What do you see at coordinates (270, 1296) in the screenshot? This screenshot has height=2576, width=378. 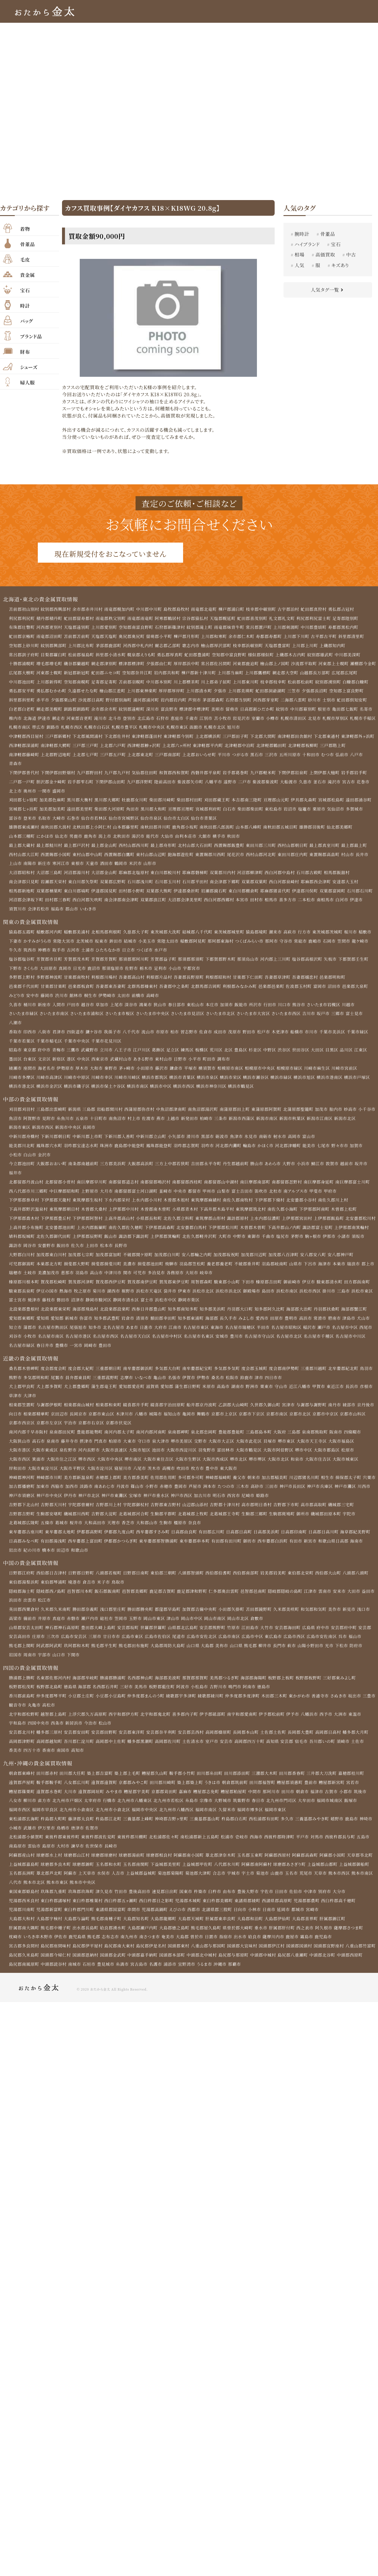 I see `島田市` at bounding box center [270, 1296].